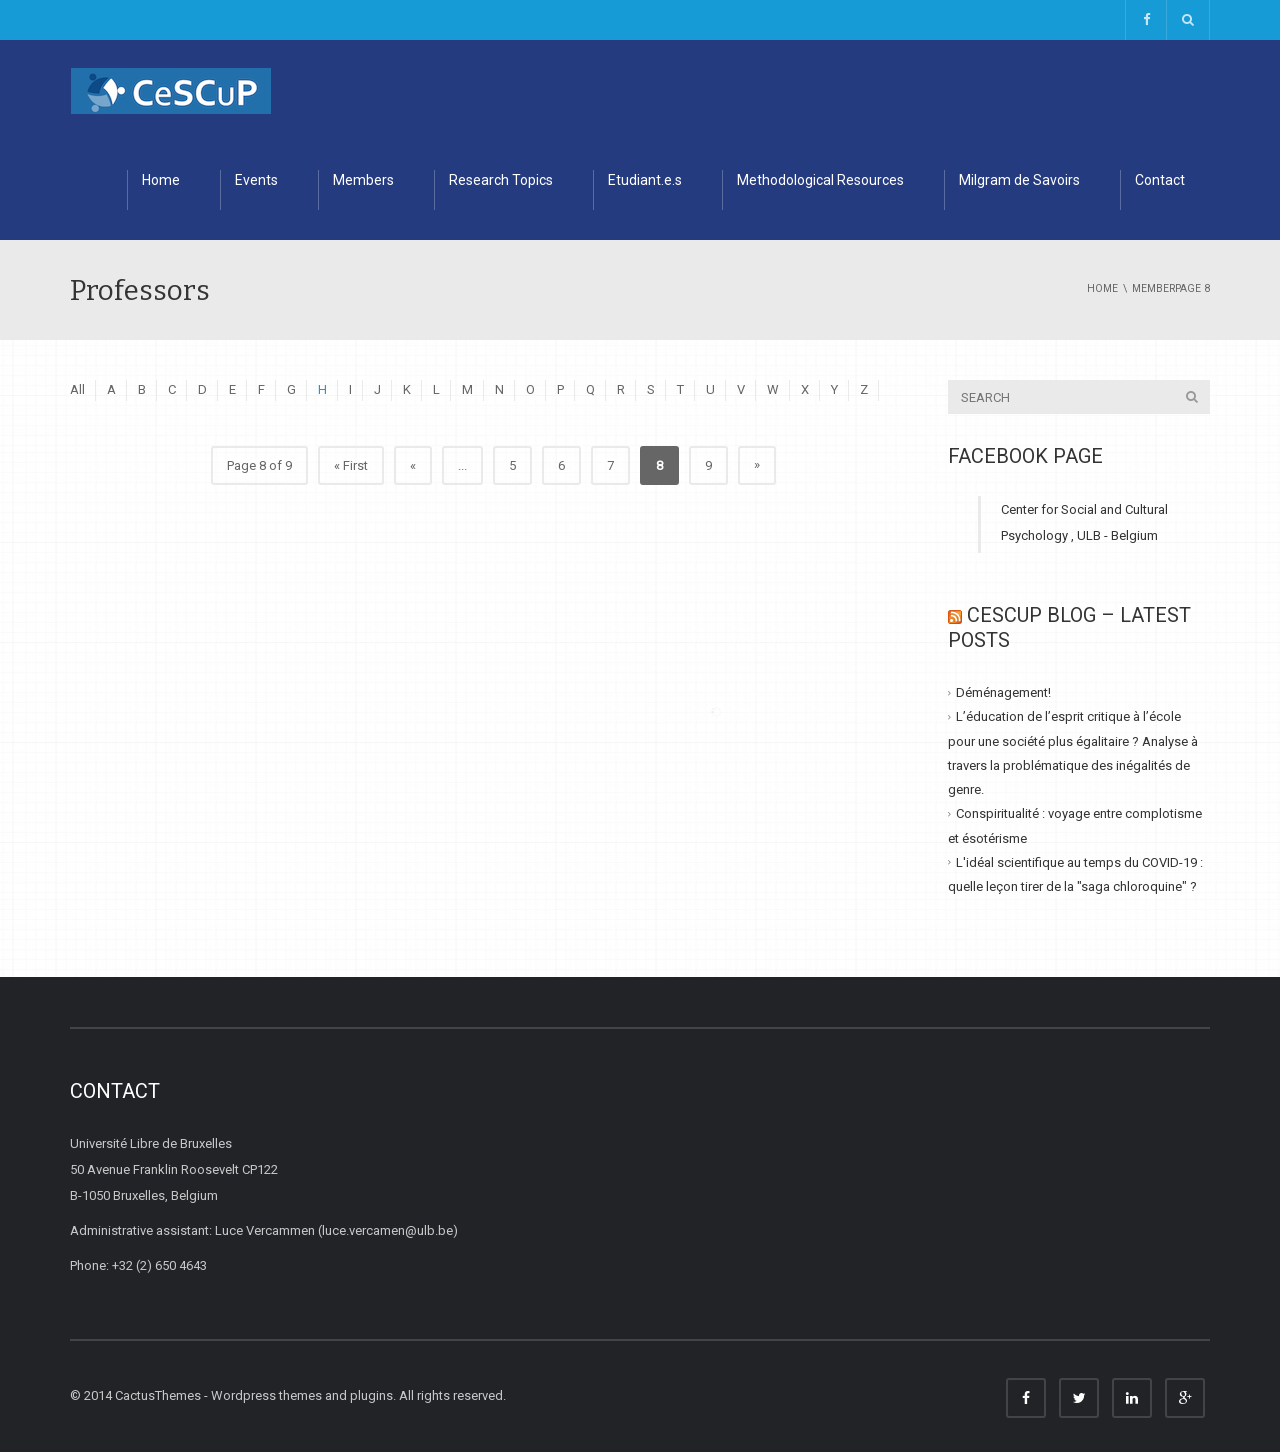 The width and height of the screenshot is (1280, 1452). Describe the element at coordinates (1019, 180) in the screenshot. I see `Milgram de Savoirs` at that location.